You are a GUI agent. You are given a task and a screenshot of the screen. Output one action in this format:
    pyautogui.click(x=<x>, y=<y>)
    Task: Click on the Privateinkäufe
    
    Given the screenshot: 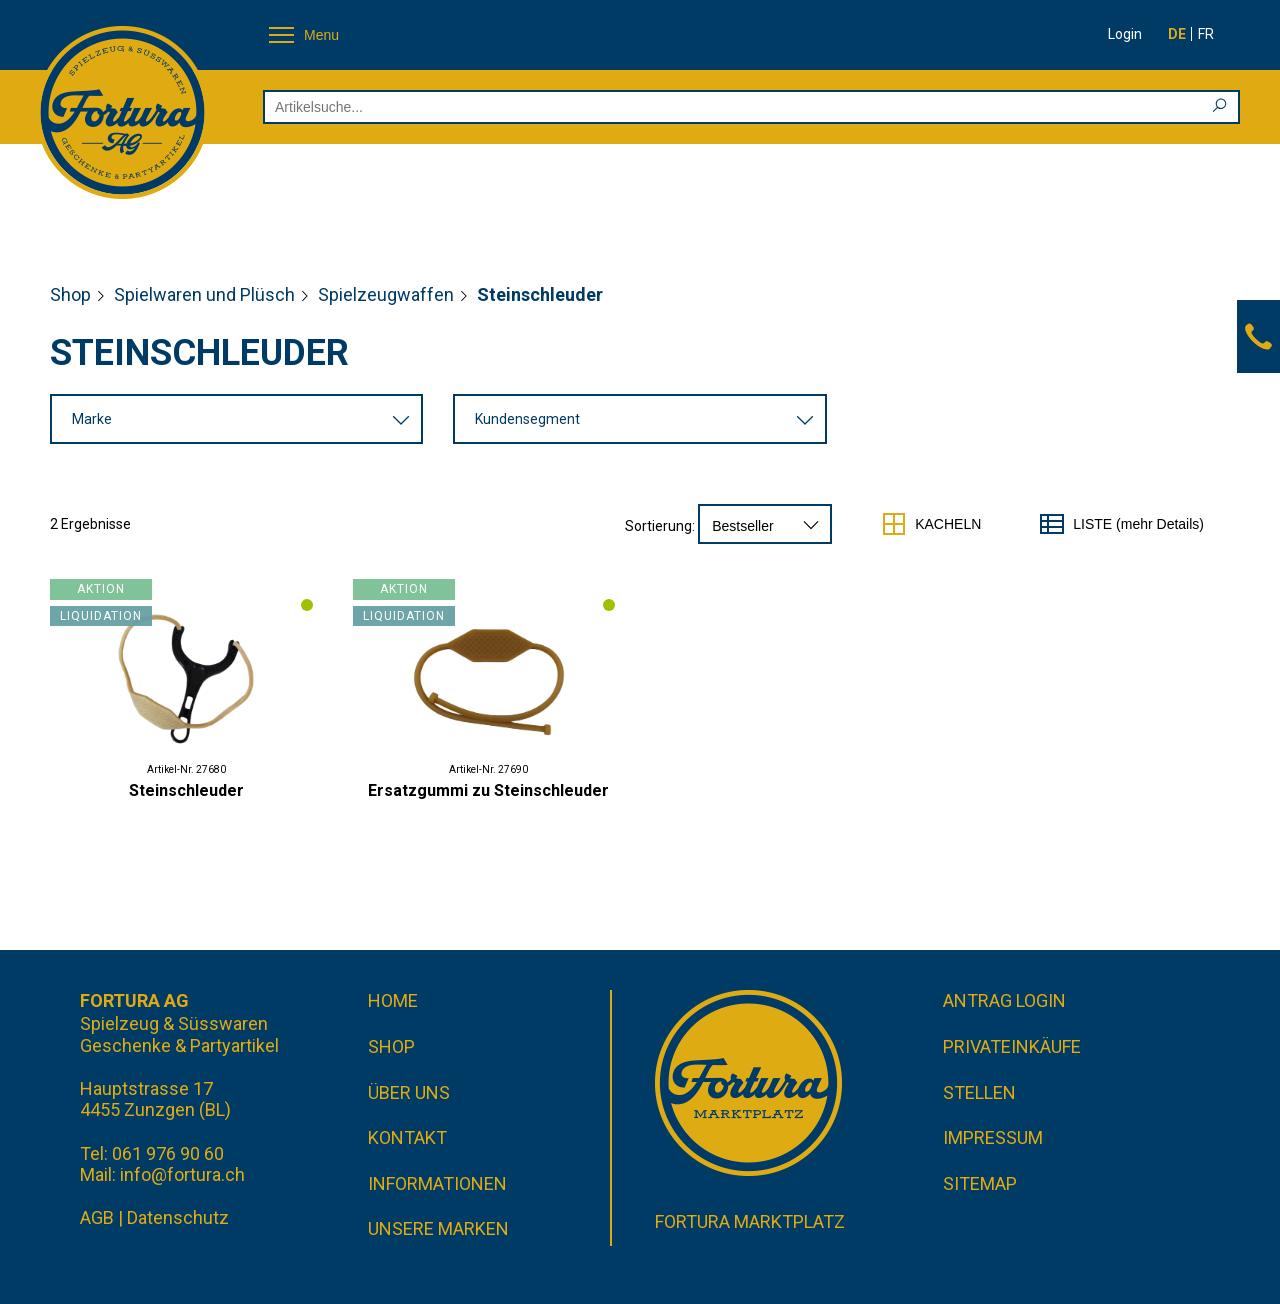 What is the action you would take?
    pyautogui.click(x=1012, y=1046)
    